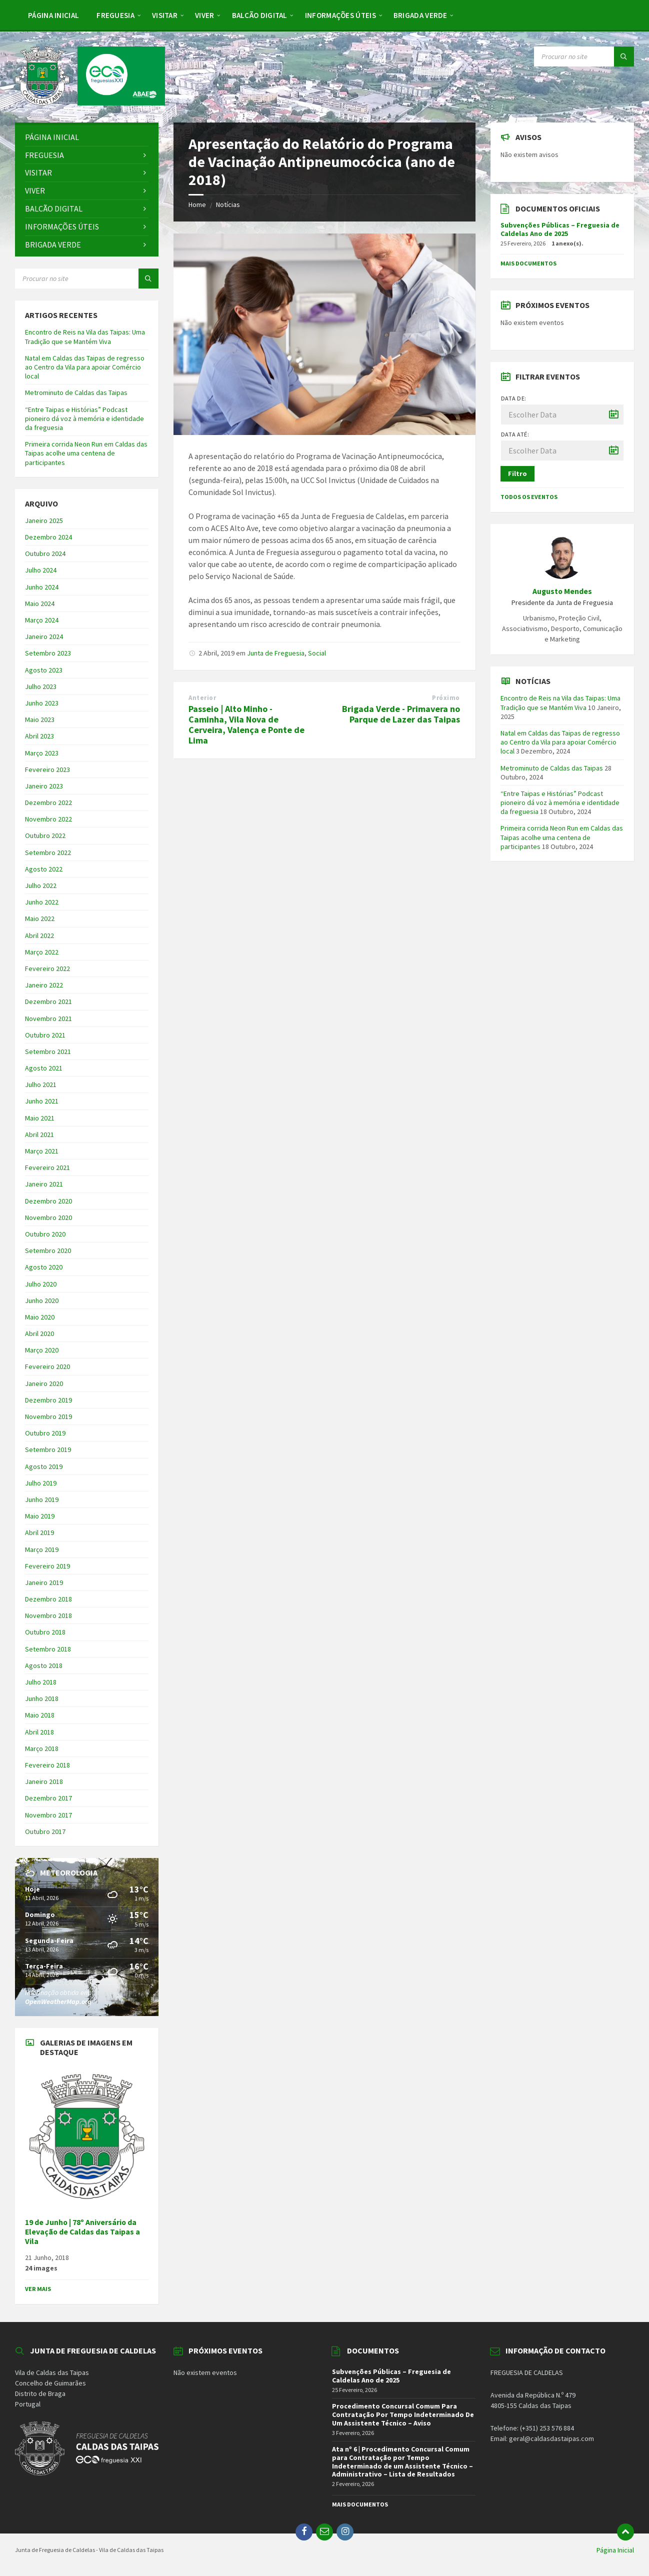  I want to click on Outubro 2024, so click(45, 553).